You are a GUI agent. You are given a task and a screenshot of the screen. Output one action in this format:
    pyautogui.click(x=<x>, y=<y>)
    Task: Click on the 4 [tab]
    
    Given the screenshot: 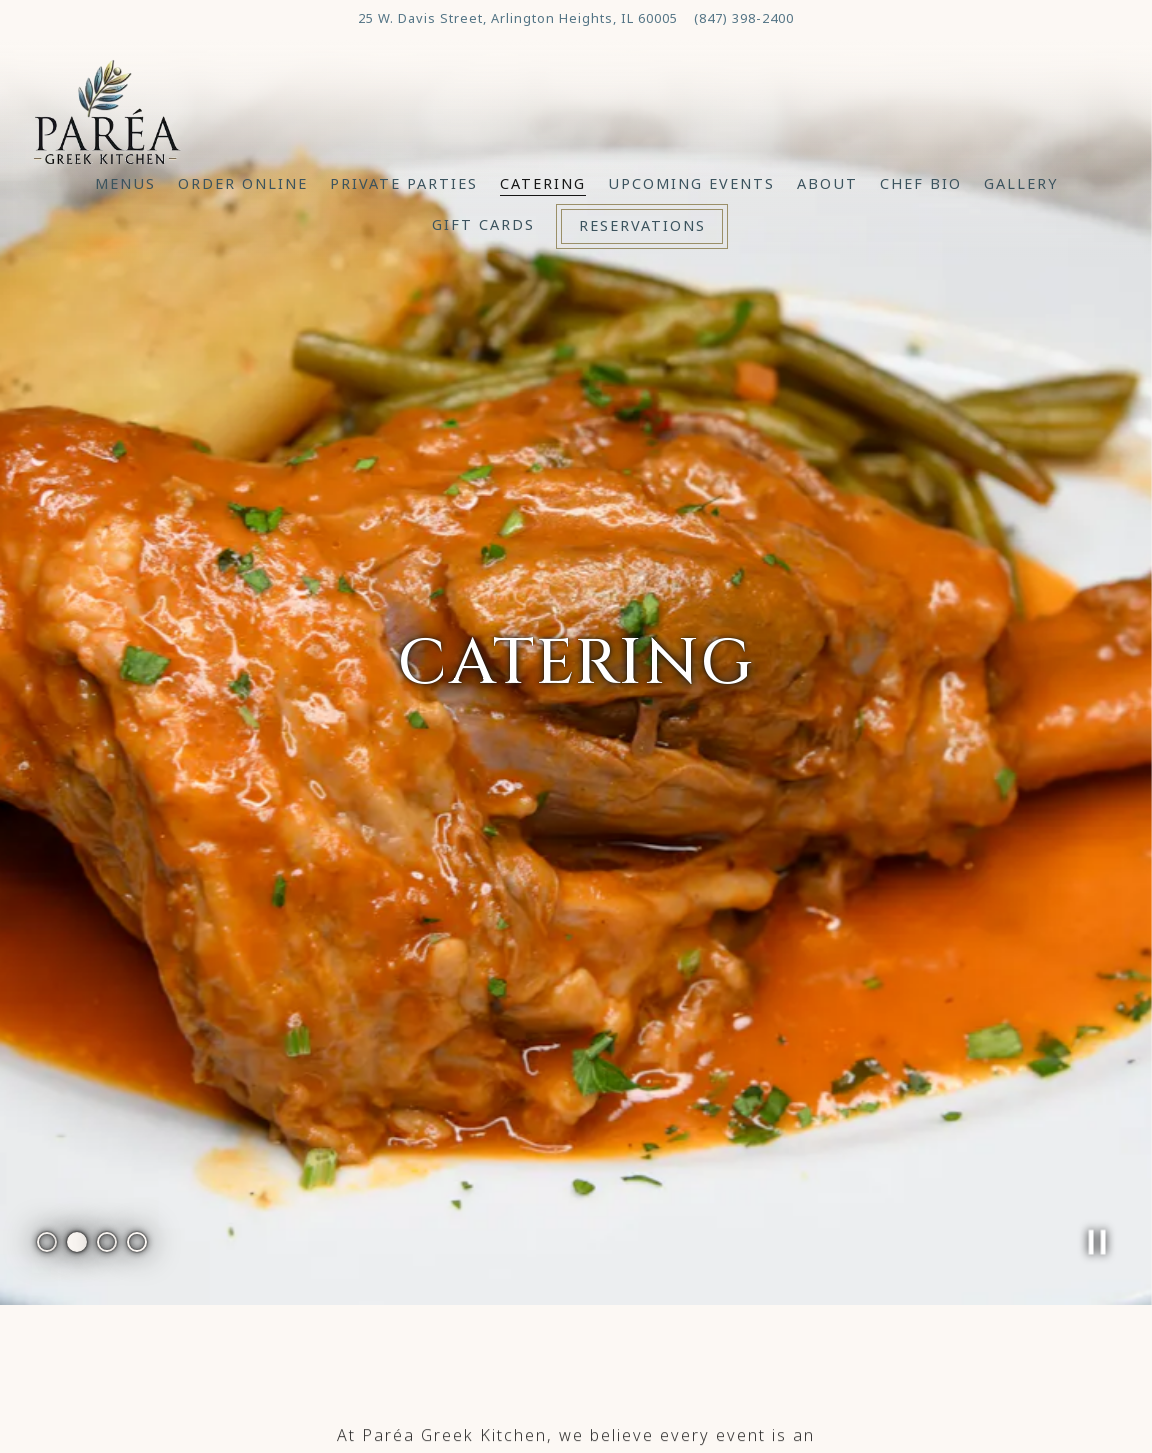 What is the action you would take?
    pyautogui.click(x=137, y=1145)
    